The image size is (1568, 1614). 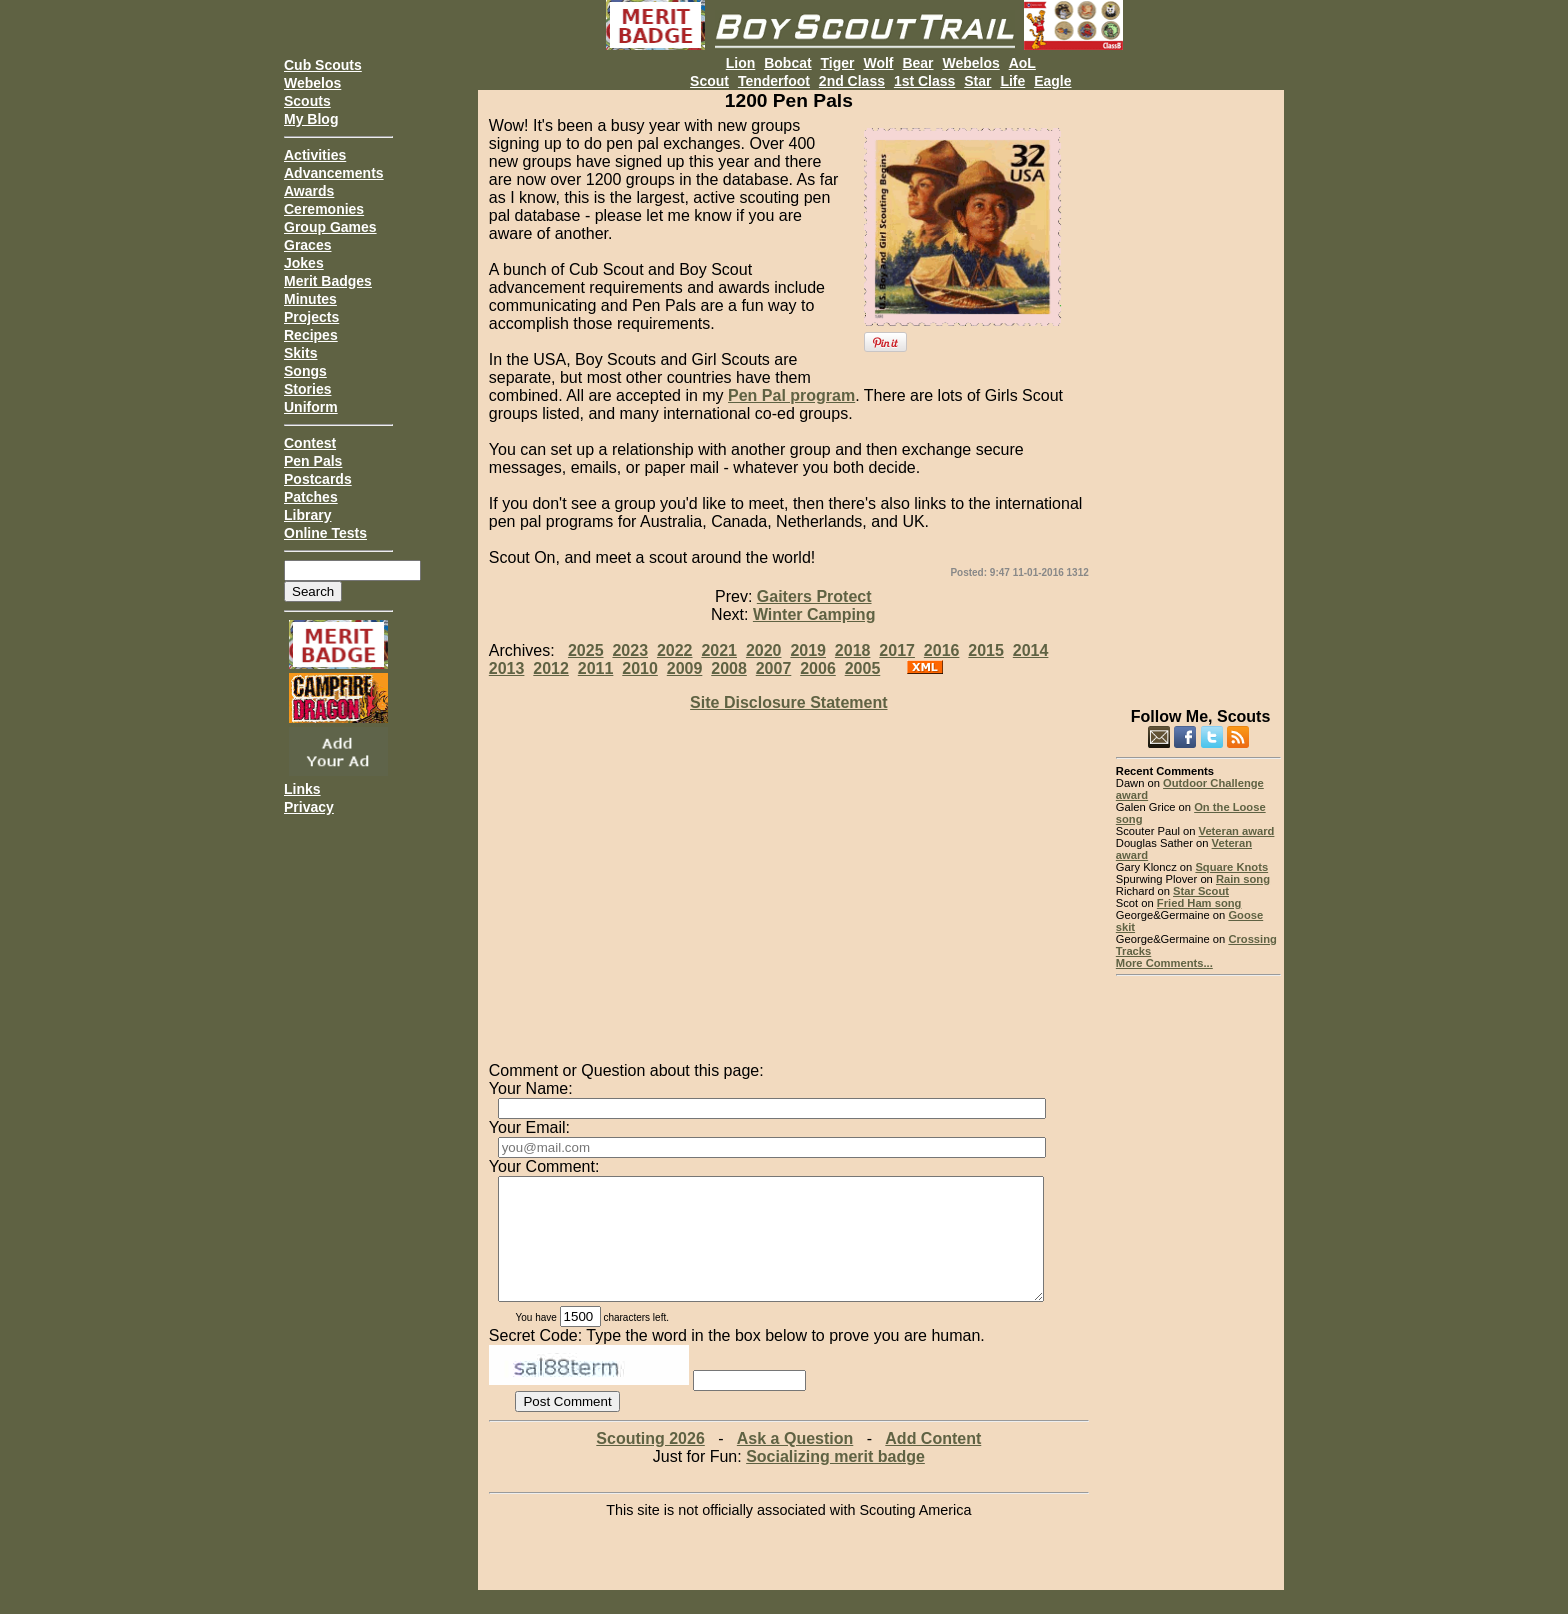 I want to click on Ask a Question, so click(x=795, y=1462).